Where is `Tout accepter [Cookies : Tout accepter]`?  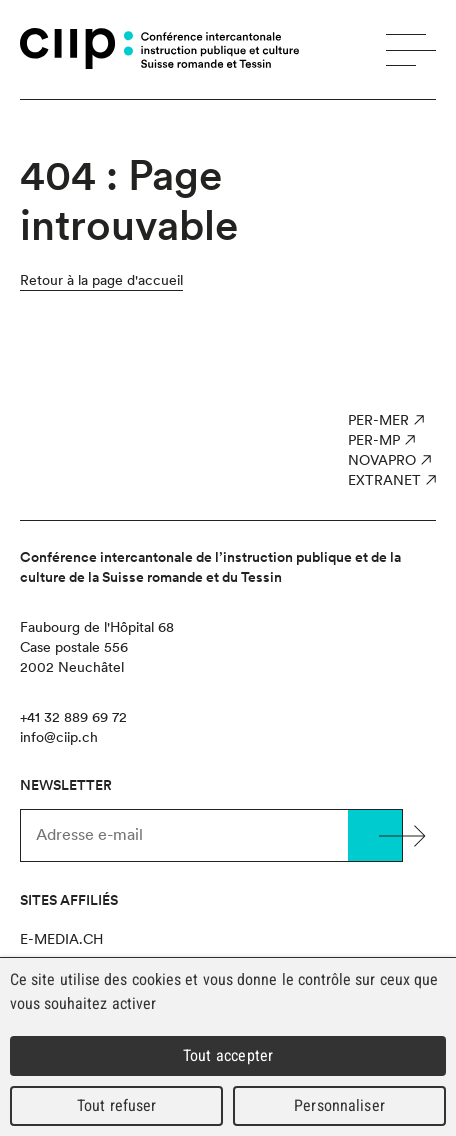
Tout accepter [Cookies : Tout accepter] is located at coordinates (228, 1055).